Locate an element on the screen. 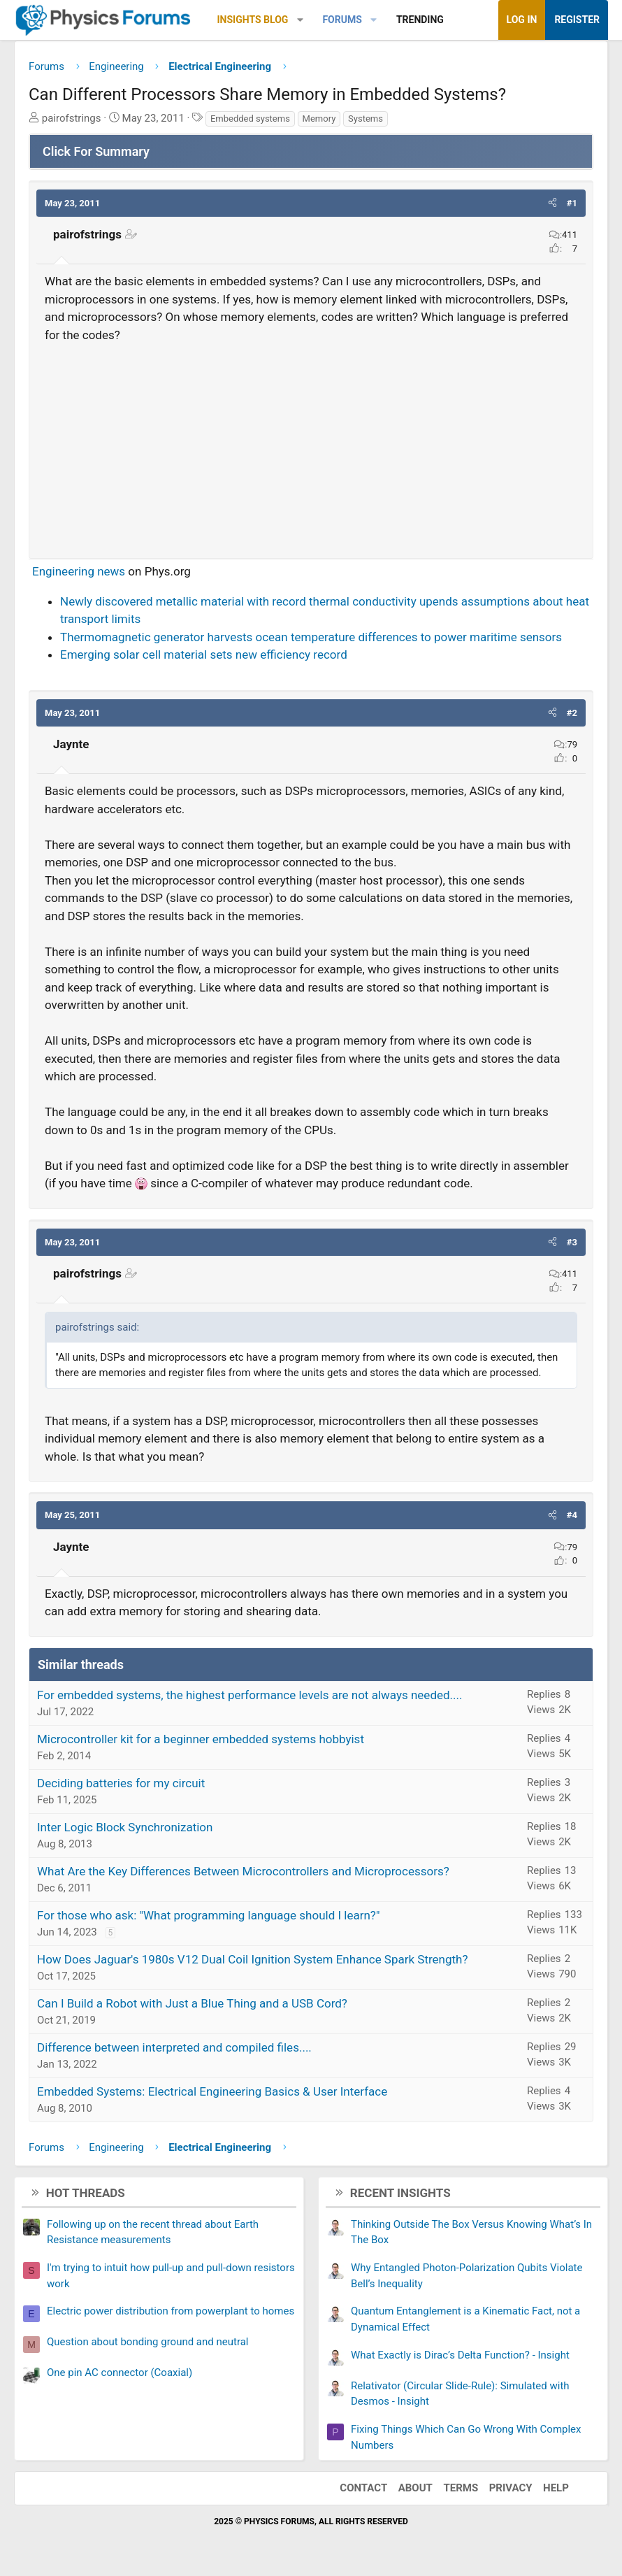  Help is located at coordinates (556, 2488).